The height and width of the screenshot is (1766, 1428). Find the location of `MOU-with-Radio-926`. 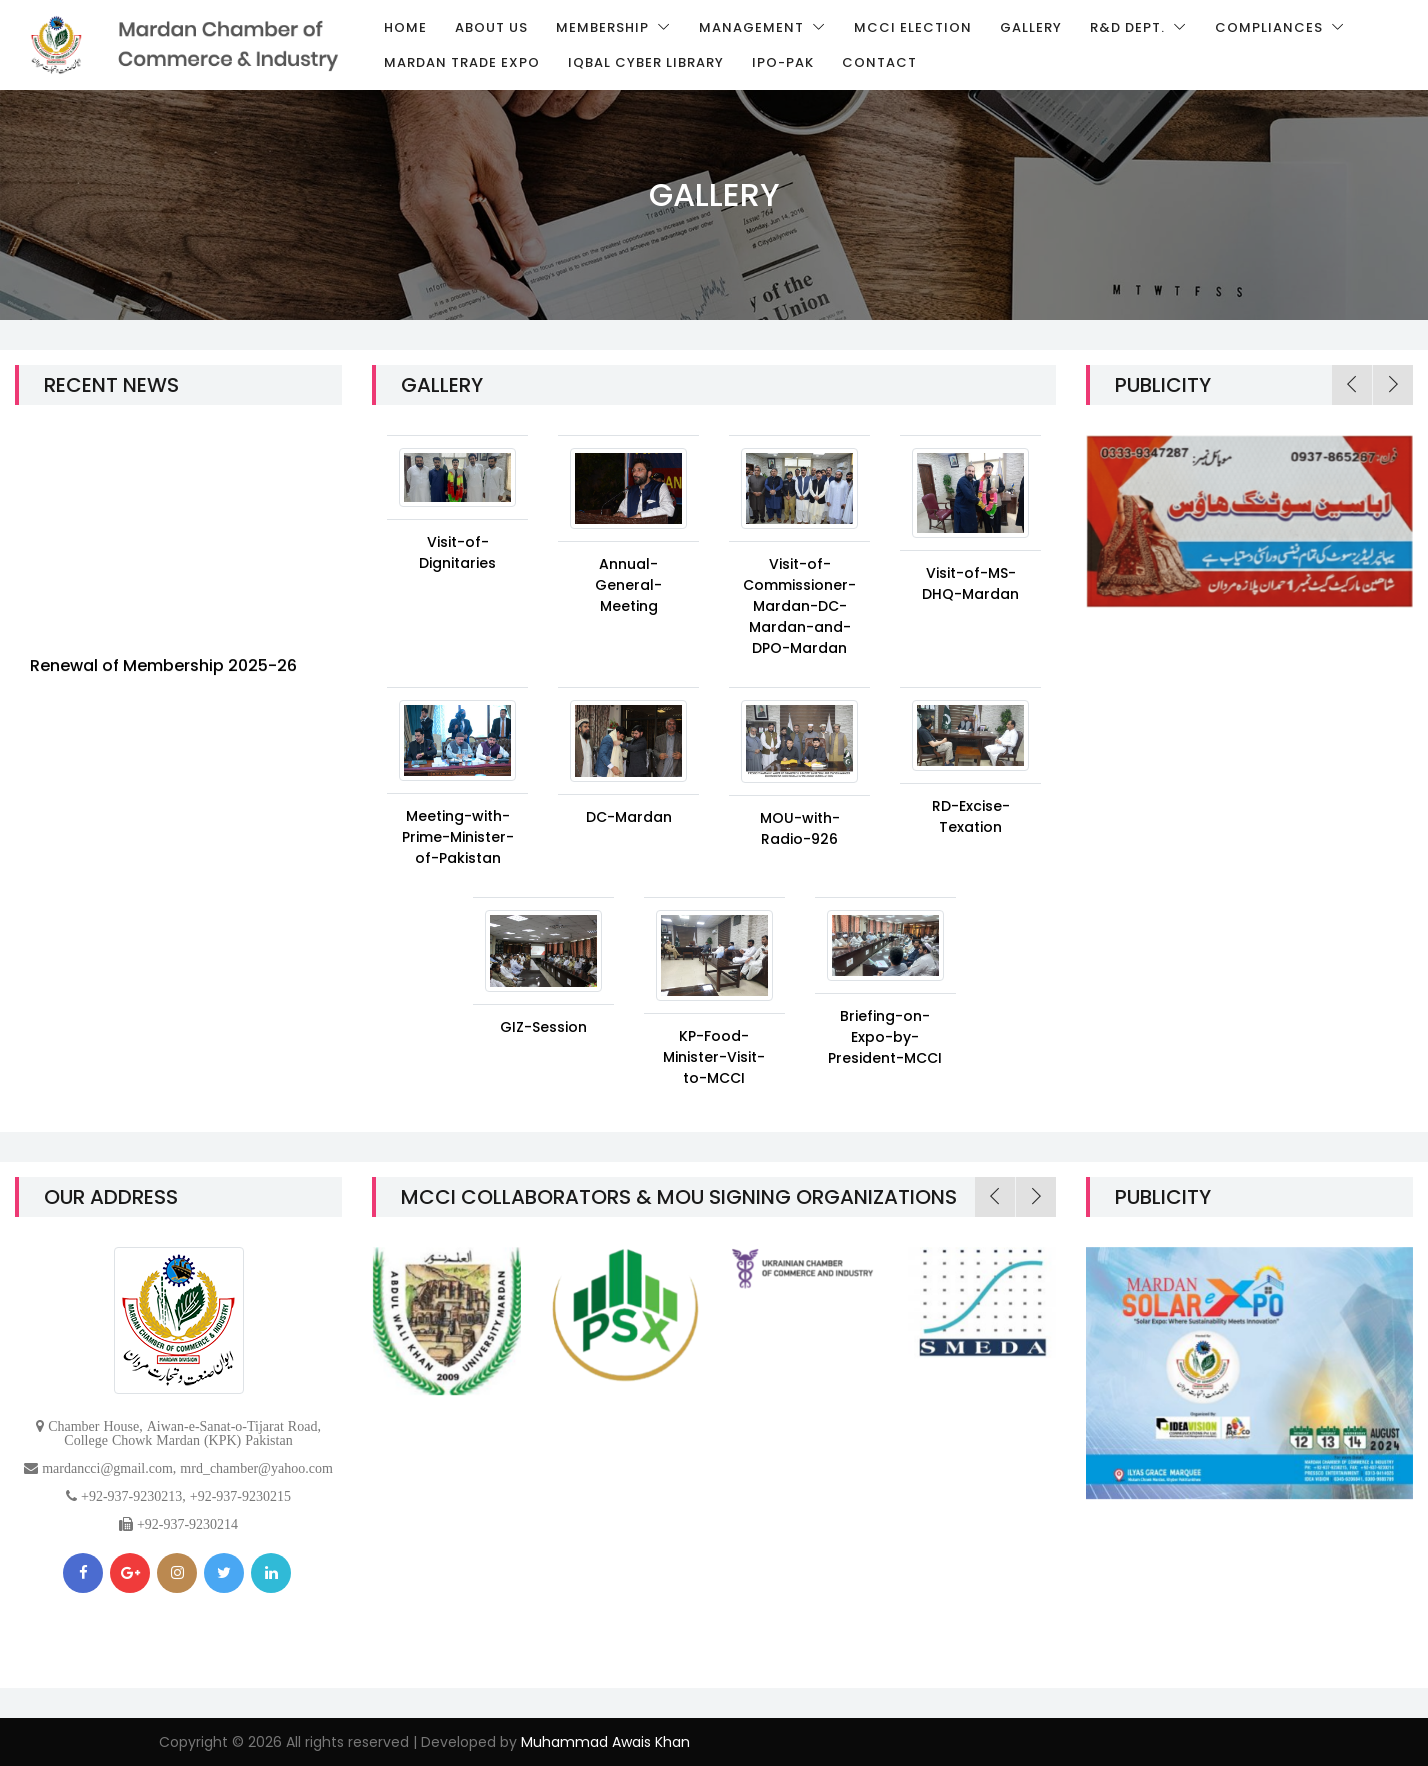

MOU-with-Radio-926 is located at coordinates (800, 828).